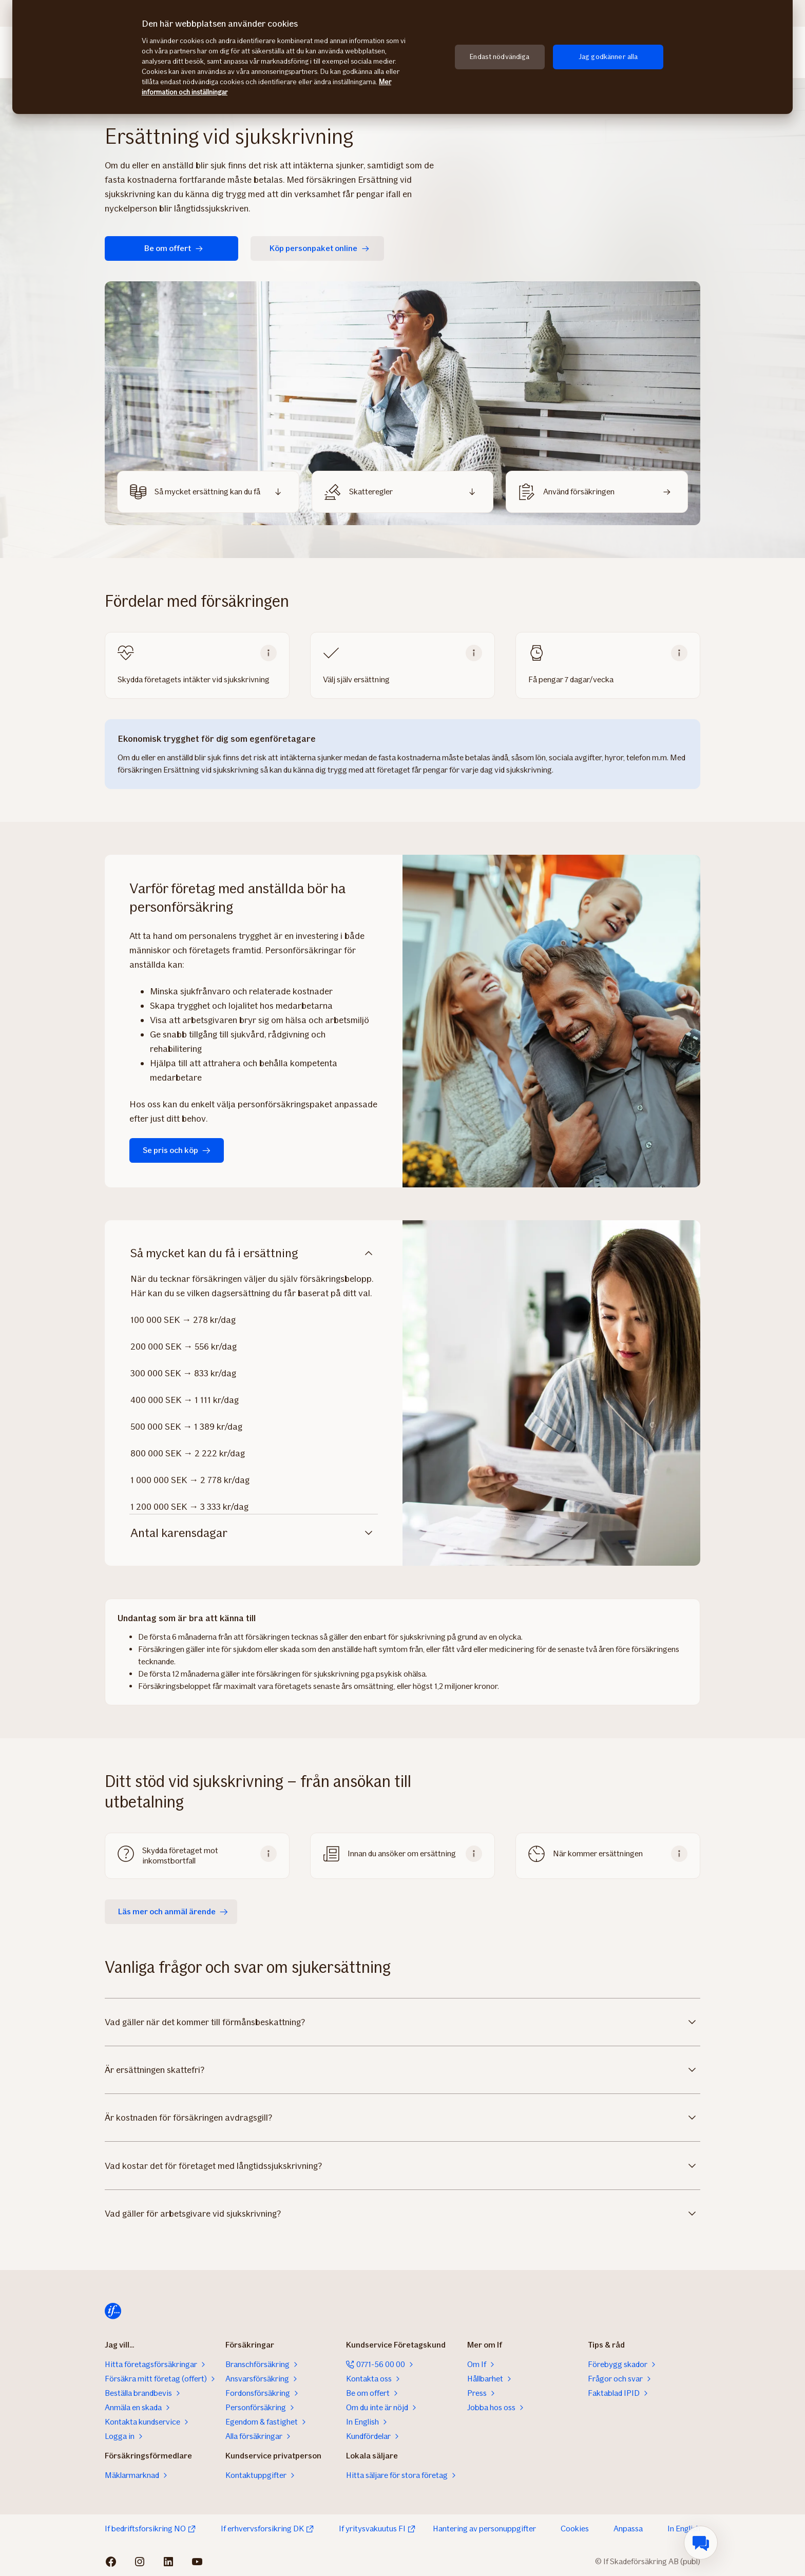 This screenshot has height=2576, width=805. I want to click on Cookies, so click(575, 2528).